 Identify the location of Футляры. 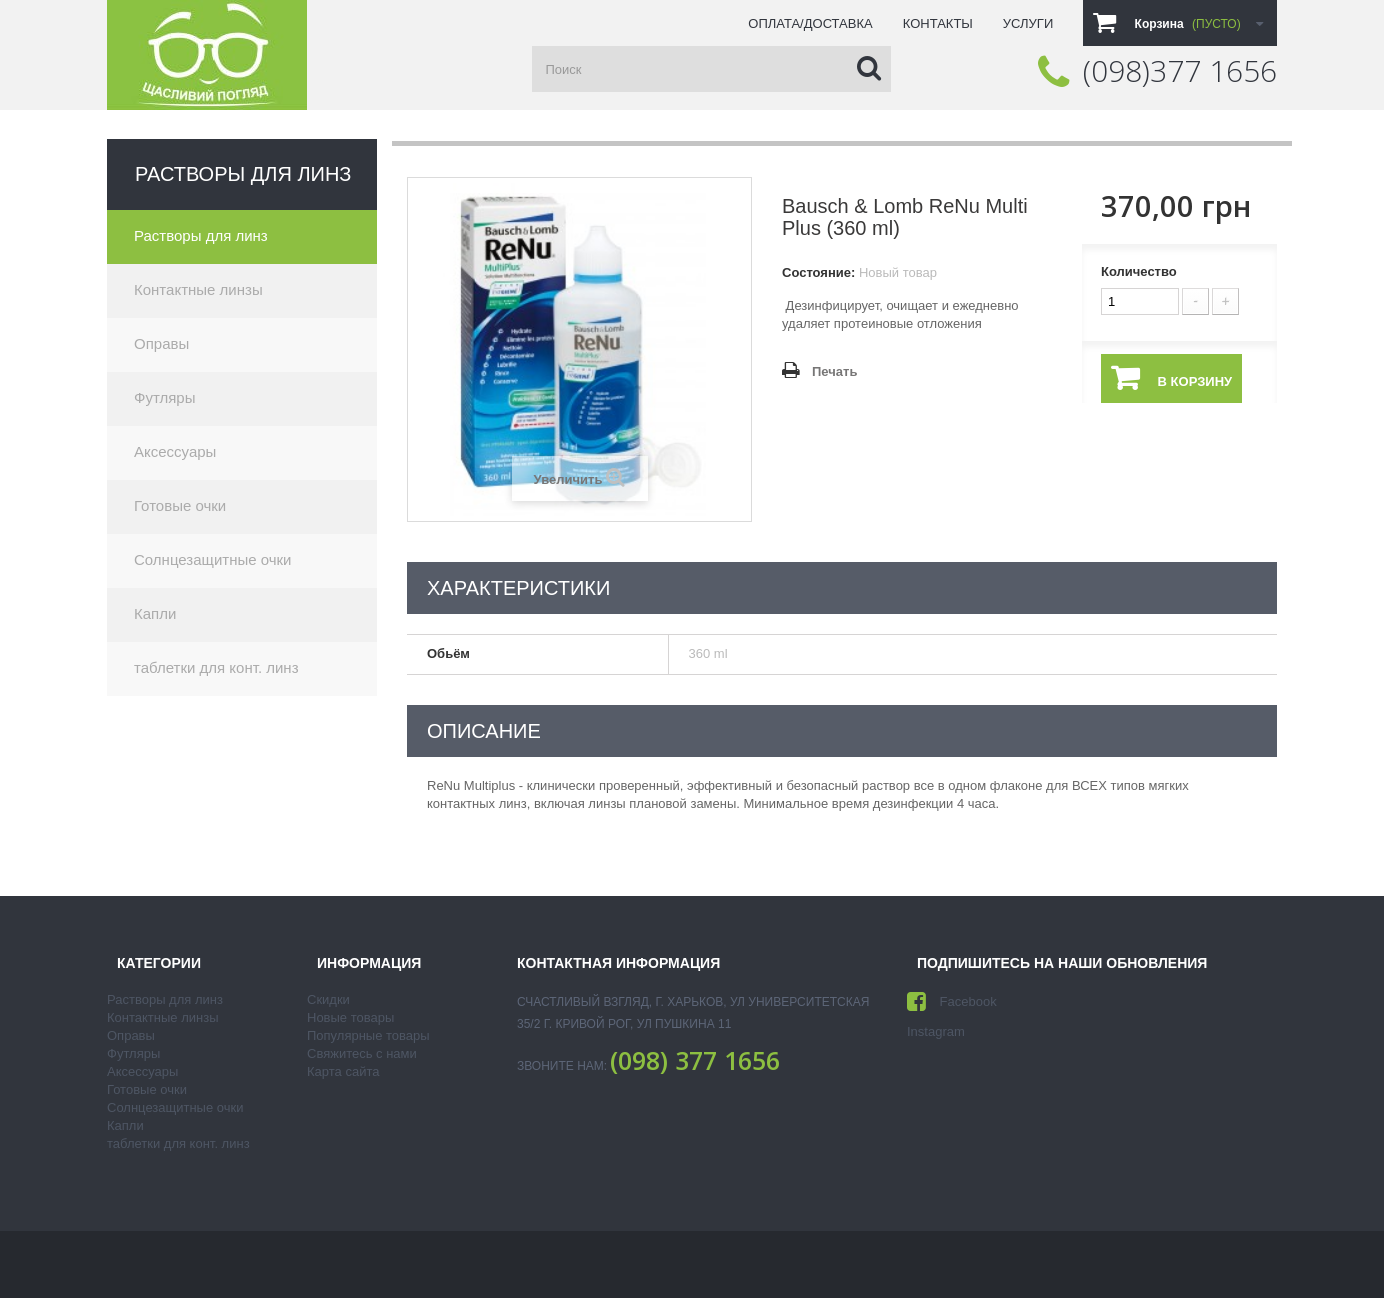
(164, 397).